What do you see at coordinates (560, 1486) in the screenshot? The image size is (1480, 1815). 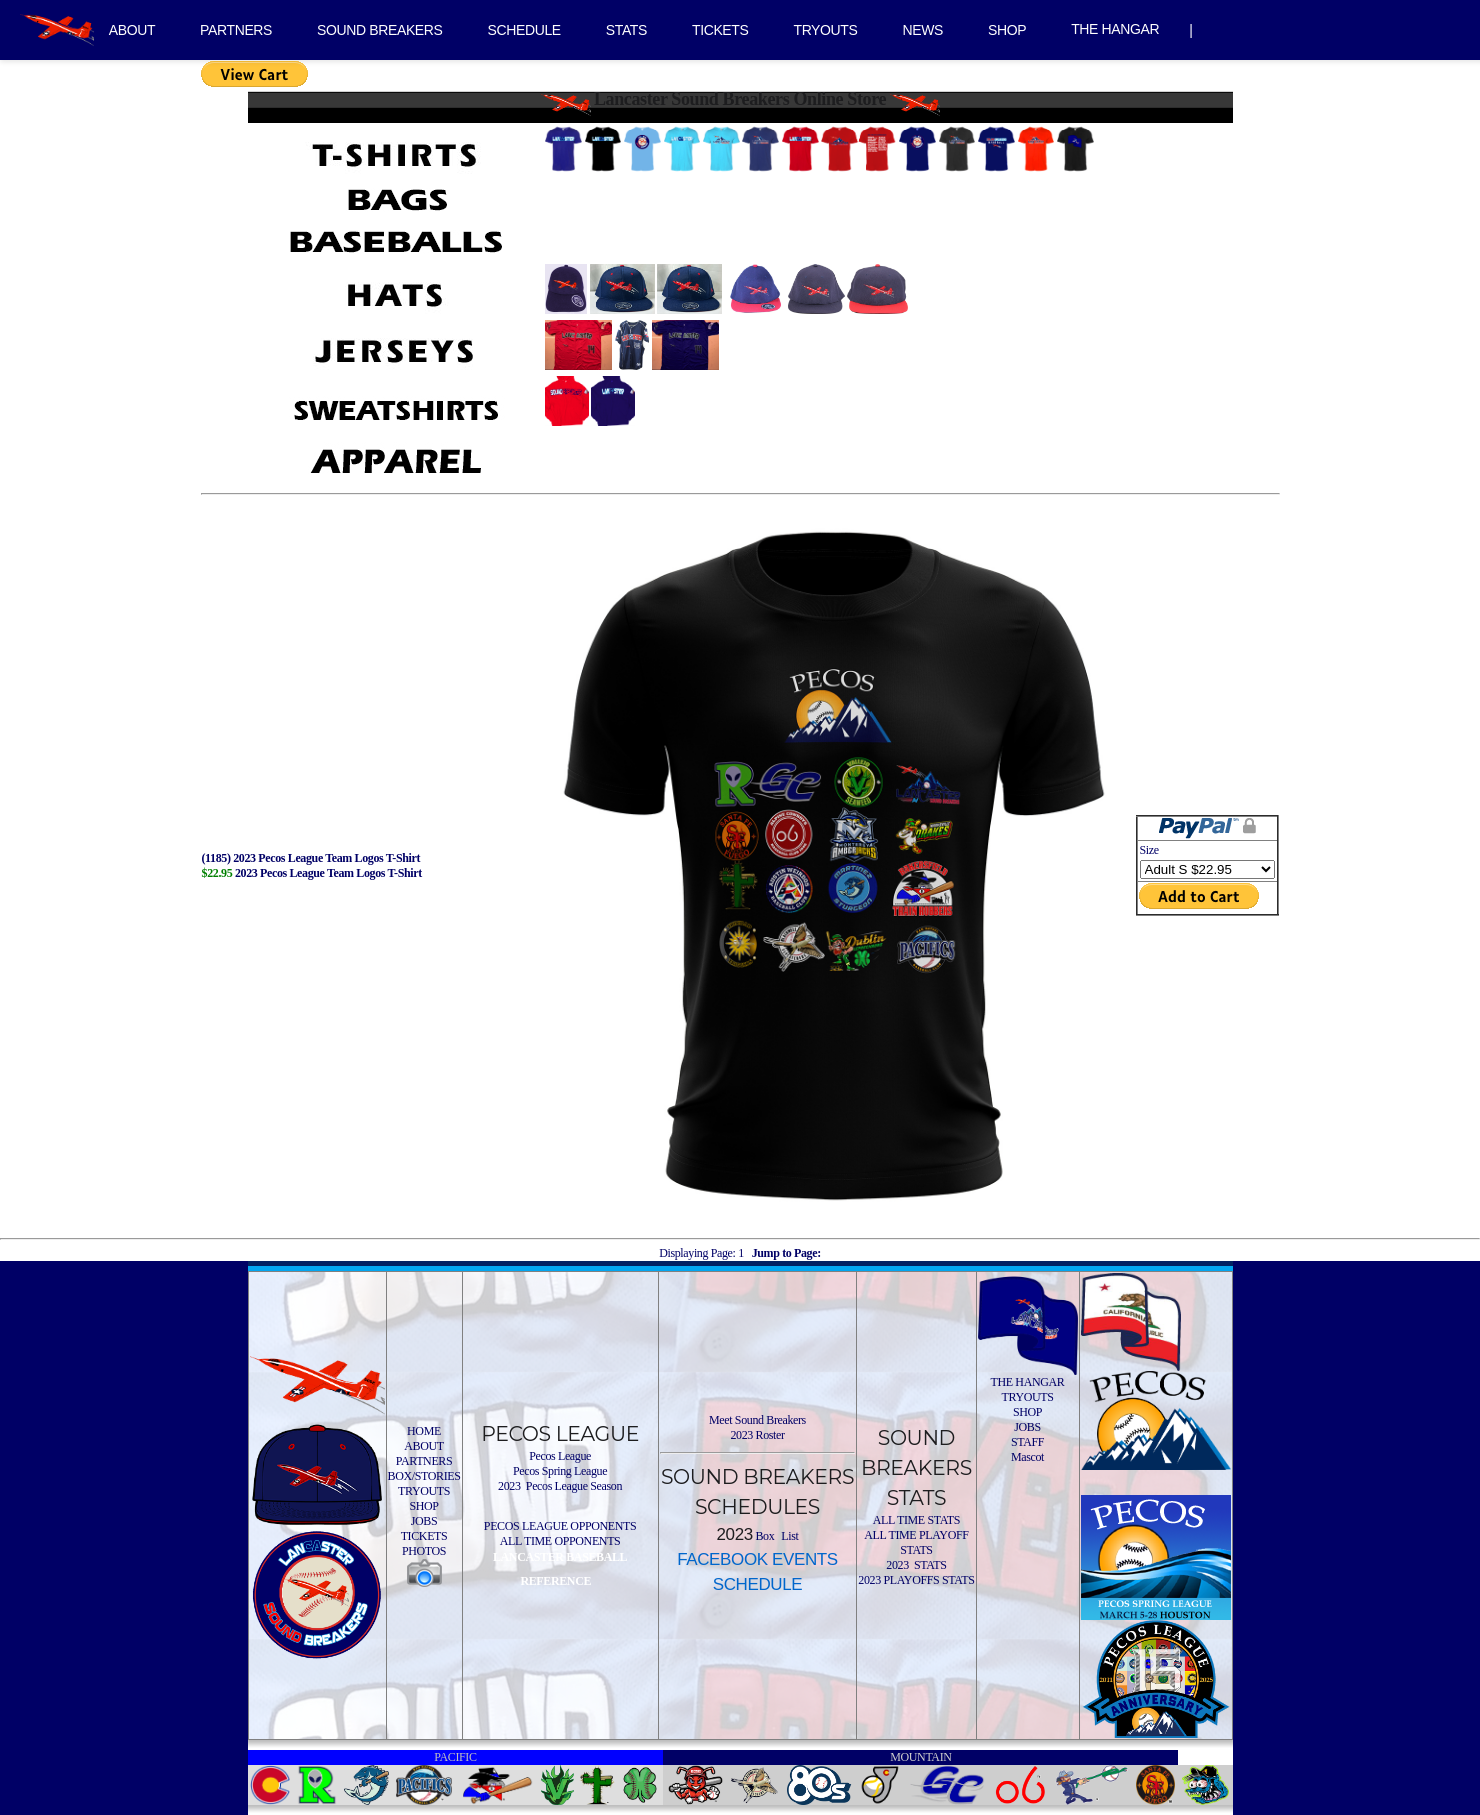 I see `2023 Pecos League Season` at bounding box center [560, 1486].